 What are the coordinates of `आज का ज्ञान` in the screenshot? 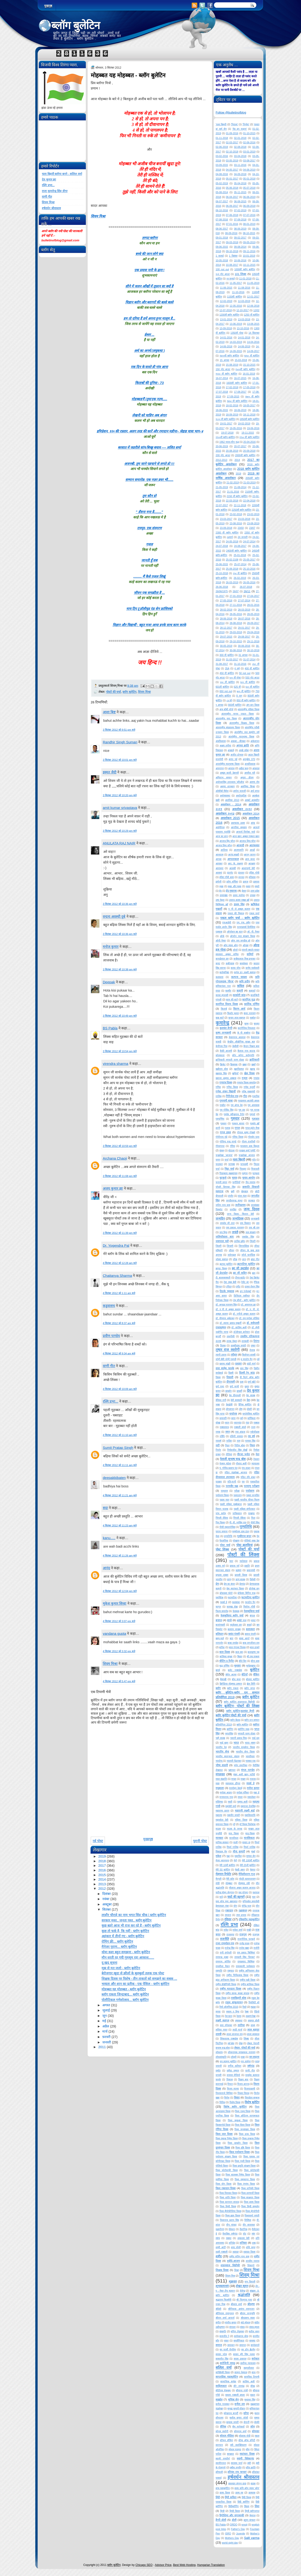 It's located at (222, 836).